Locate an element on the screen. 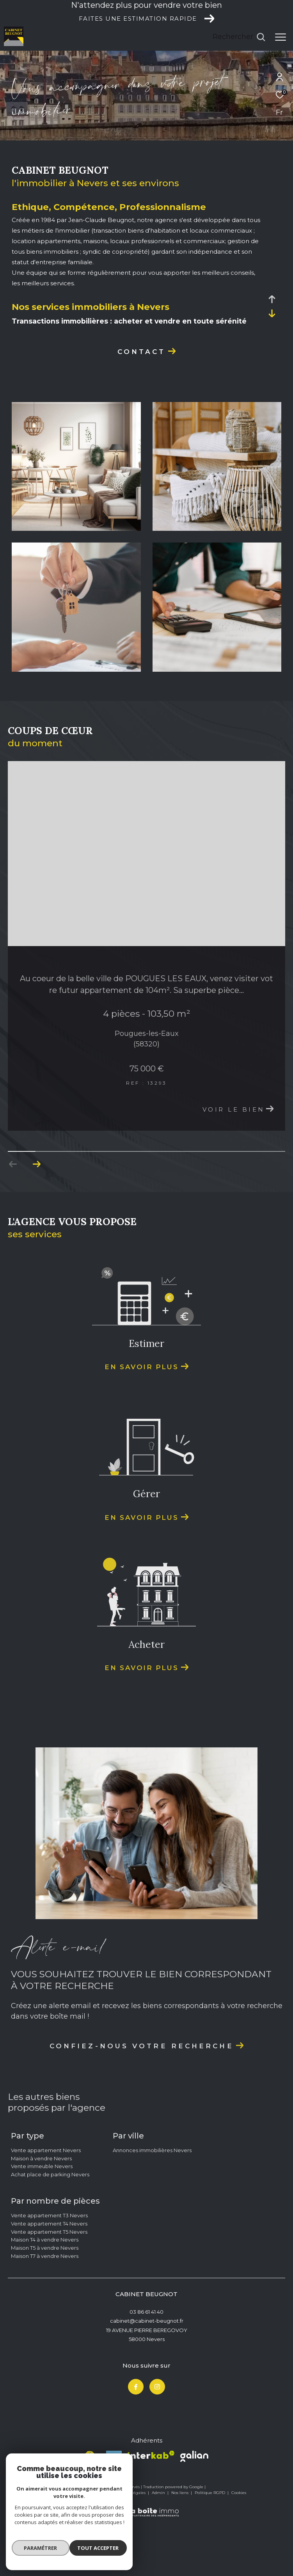  Vente appartement T4 Nevers is located at coordinates (49, 2277).